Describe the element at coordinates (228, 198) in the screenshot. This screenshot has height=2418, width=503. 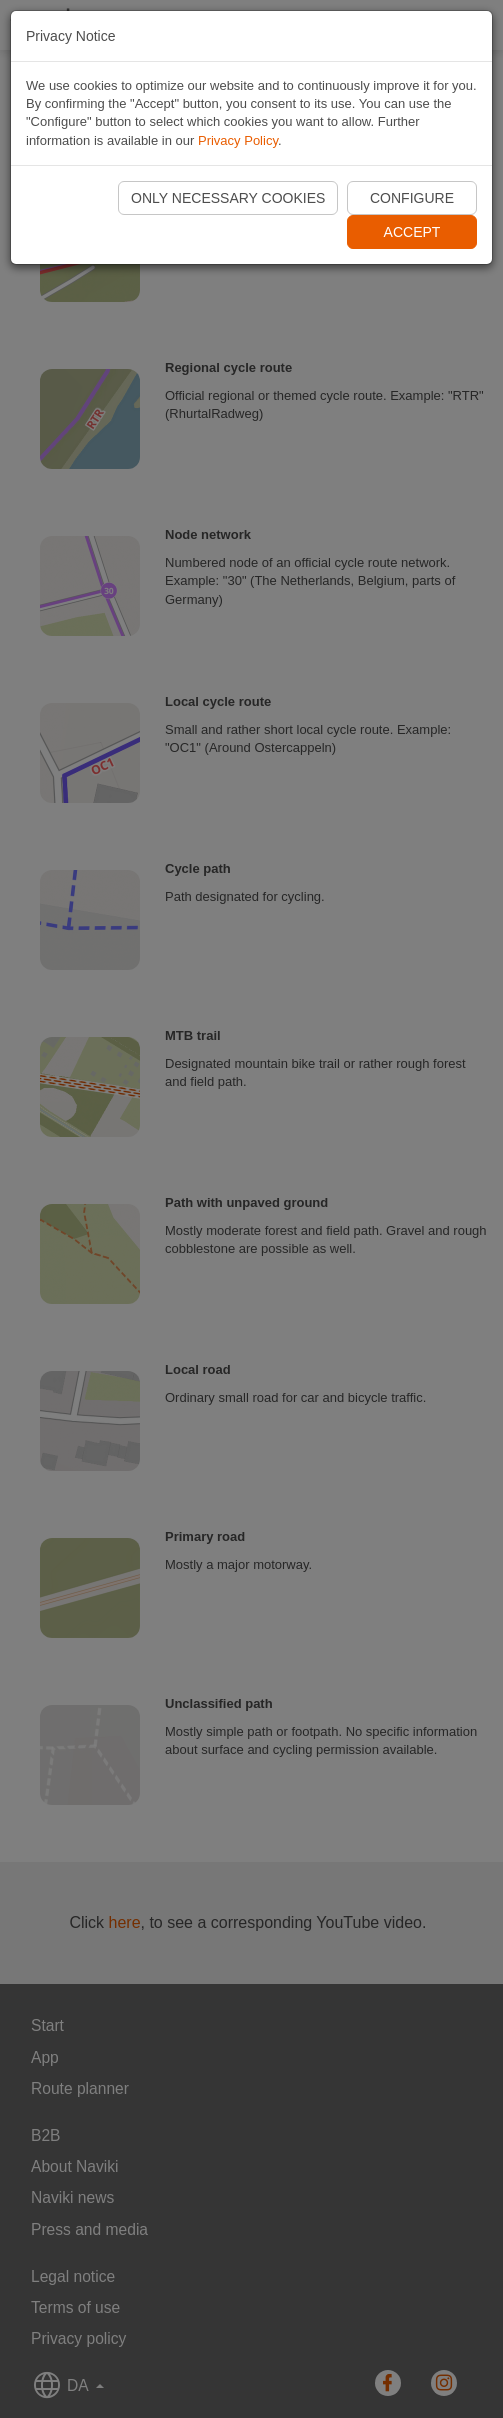
I see `Only necessary cookies` at that location.